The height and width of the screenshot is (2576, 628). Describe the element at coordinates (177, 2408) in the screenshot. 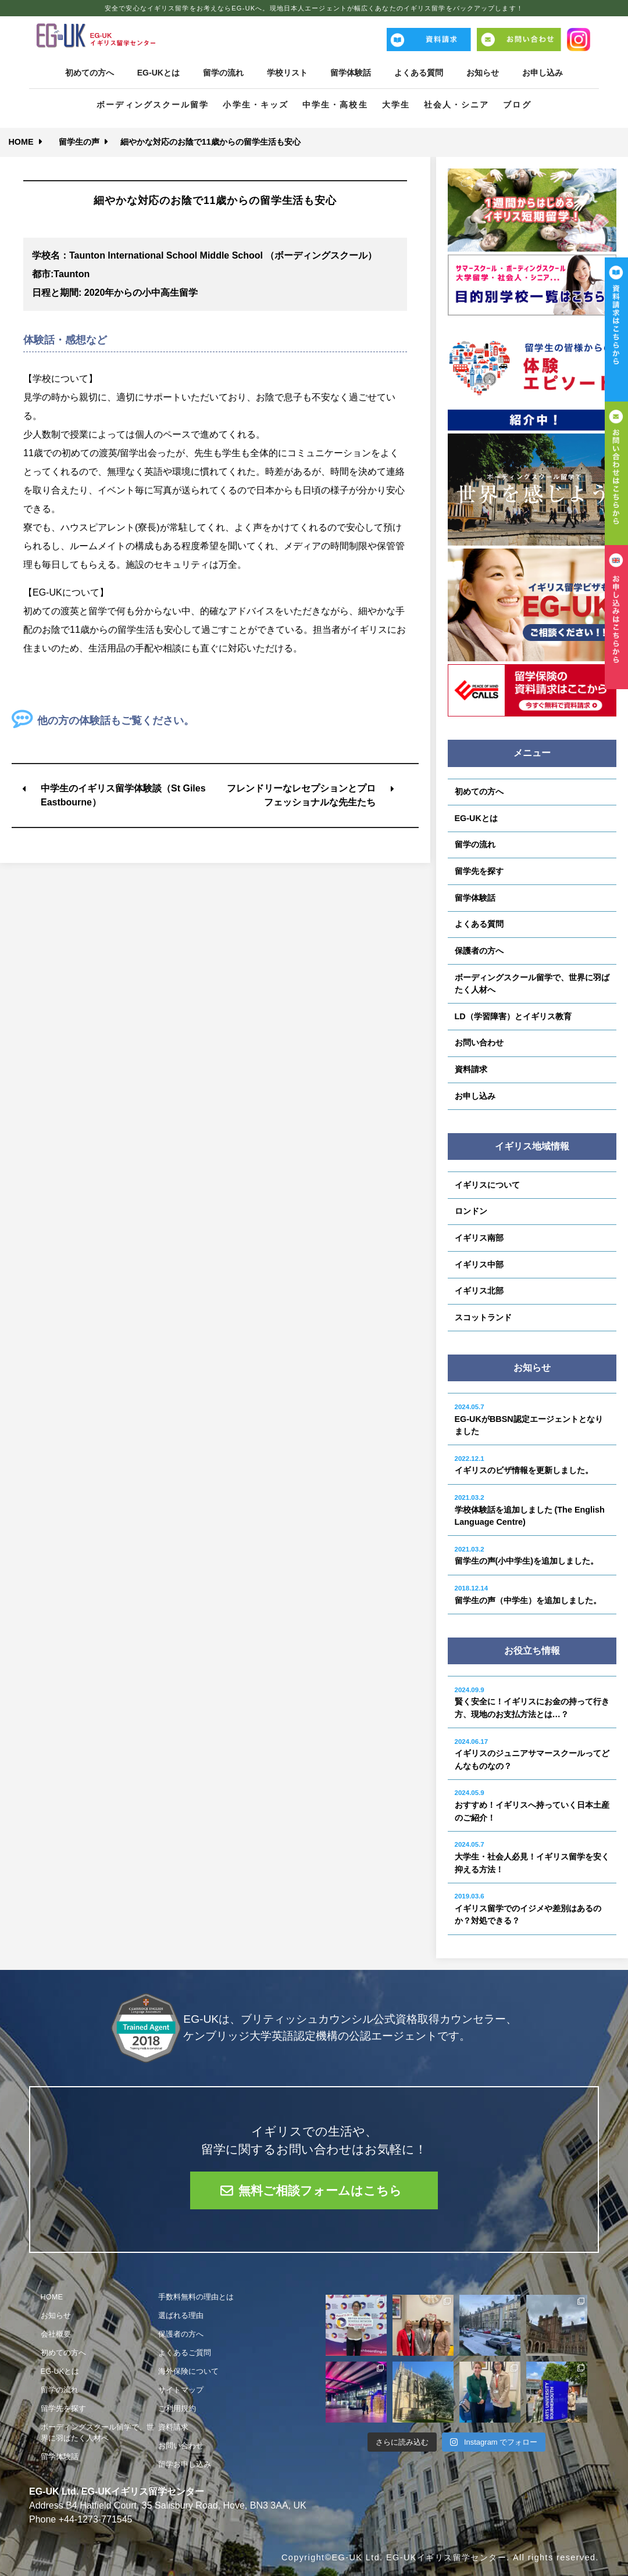

I see `ご利用規約` at that location.